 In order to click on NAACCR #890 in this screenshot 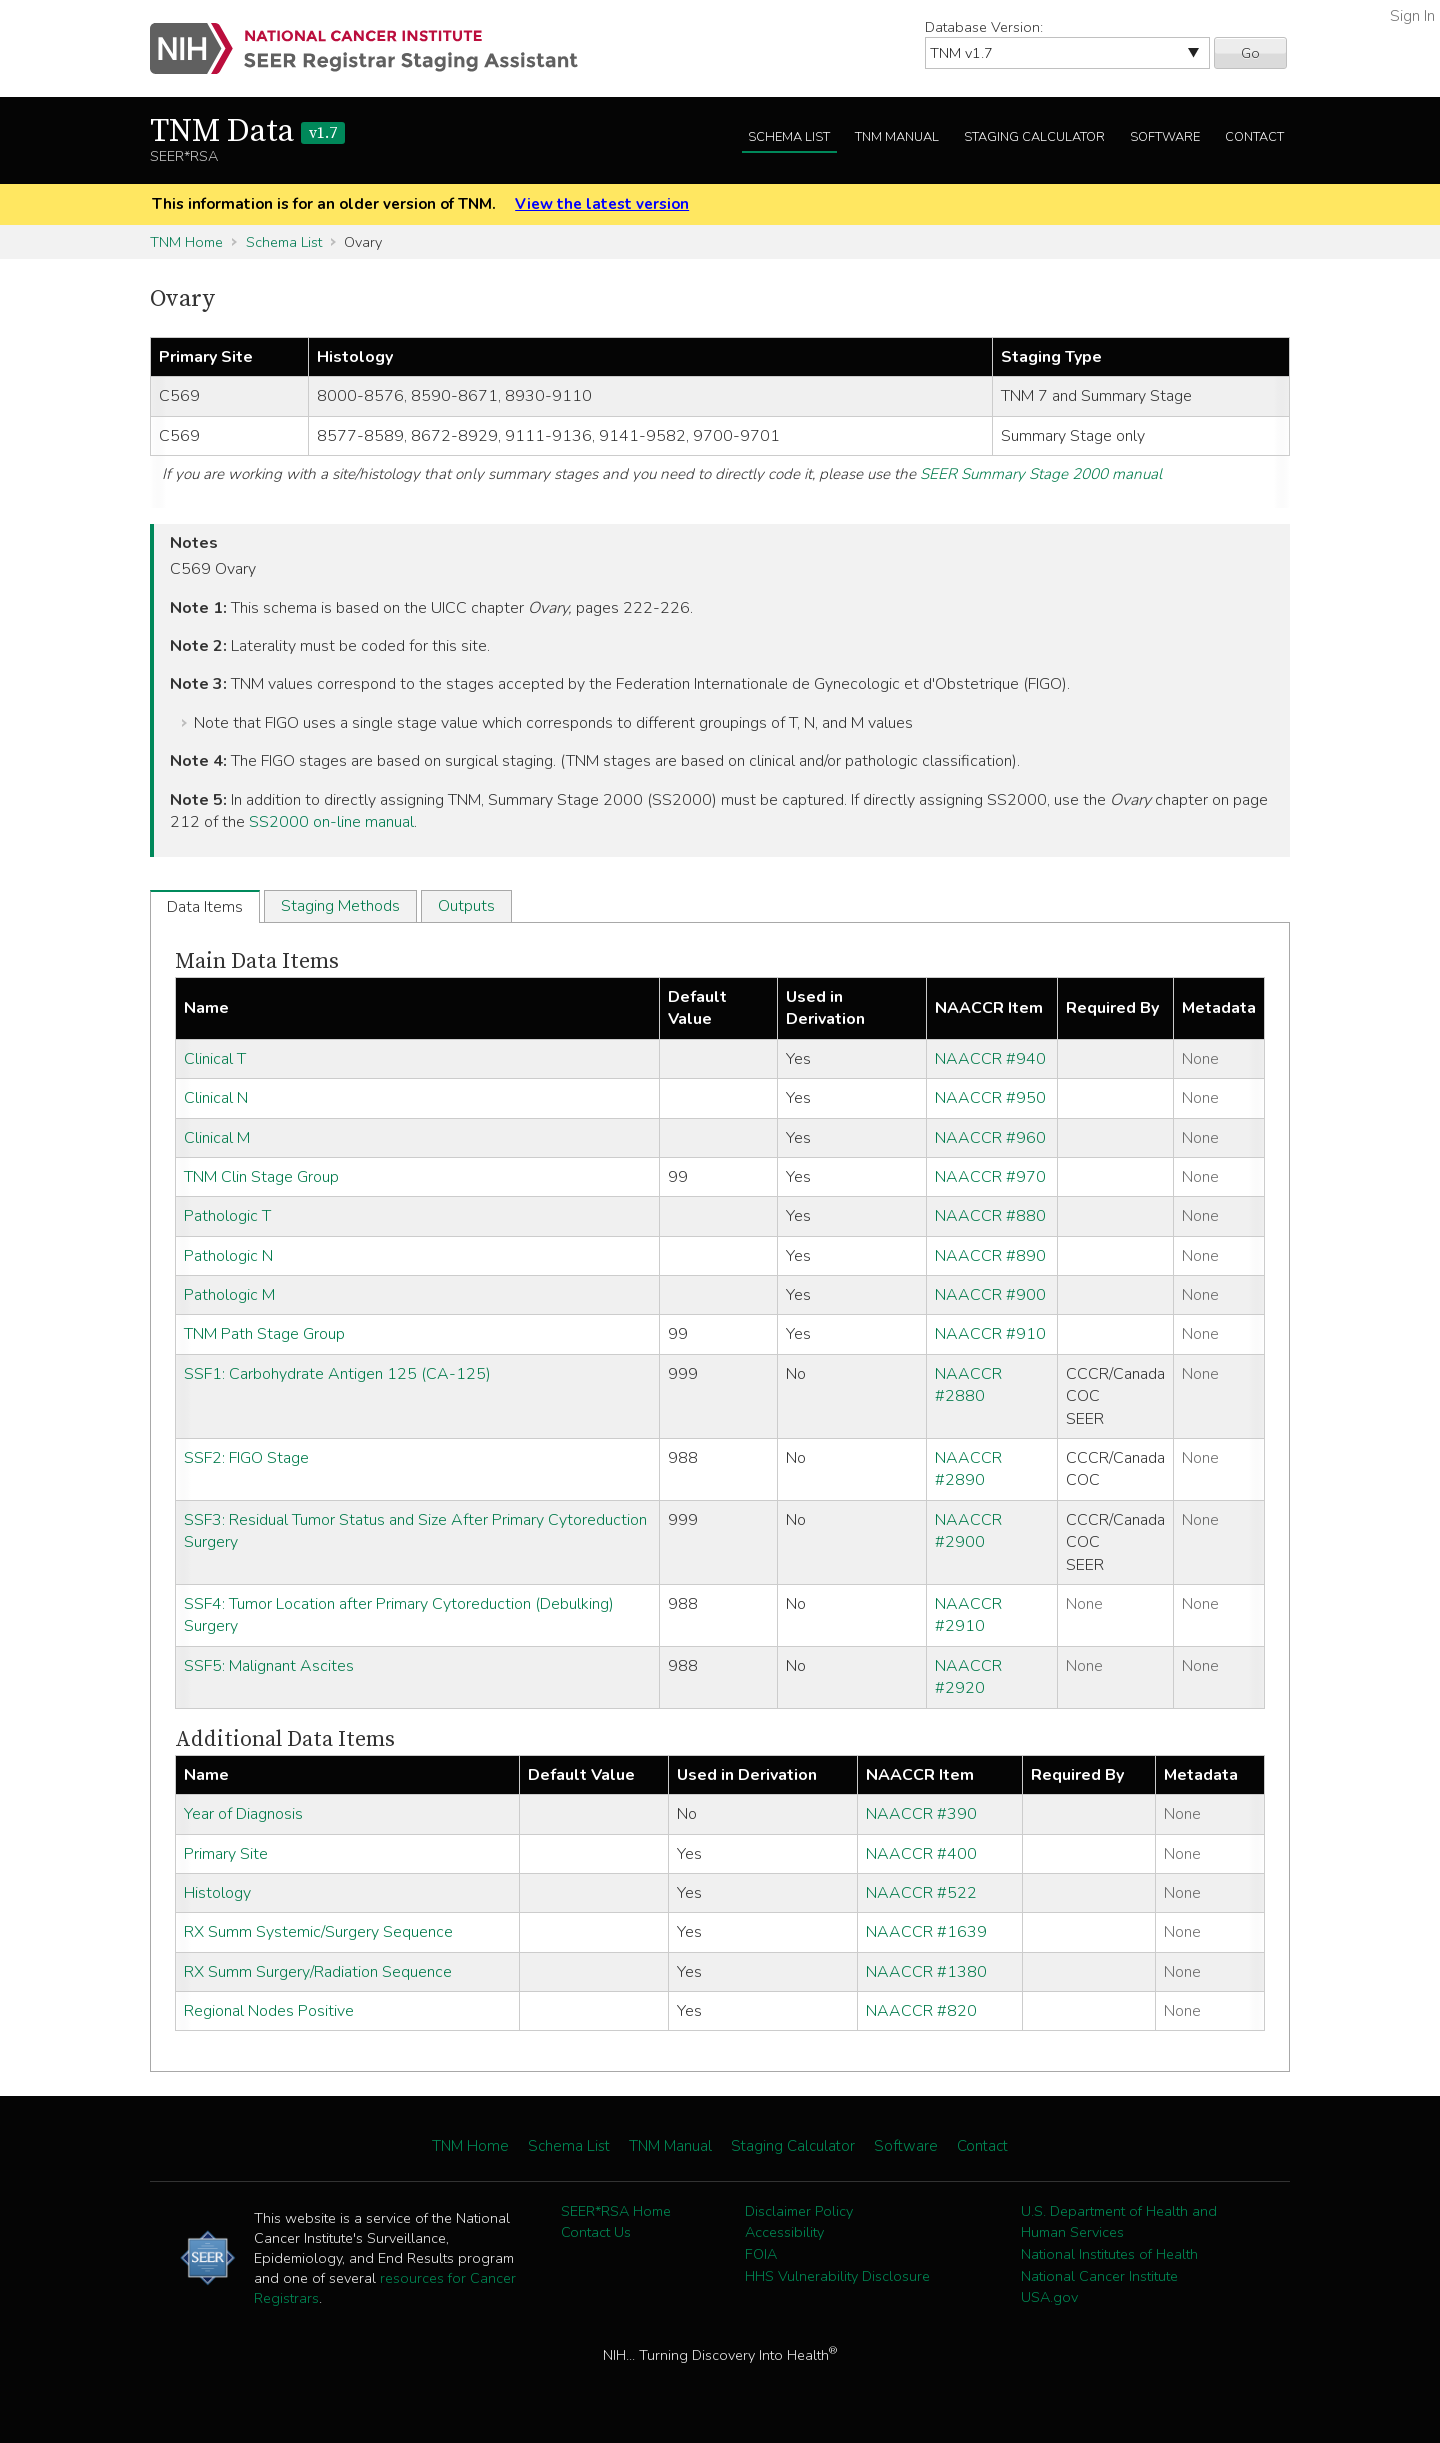, I will do `click(990, 1256)`.